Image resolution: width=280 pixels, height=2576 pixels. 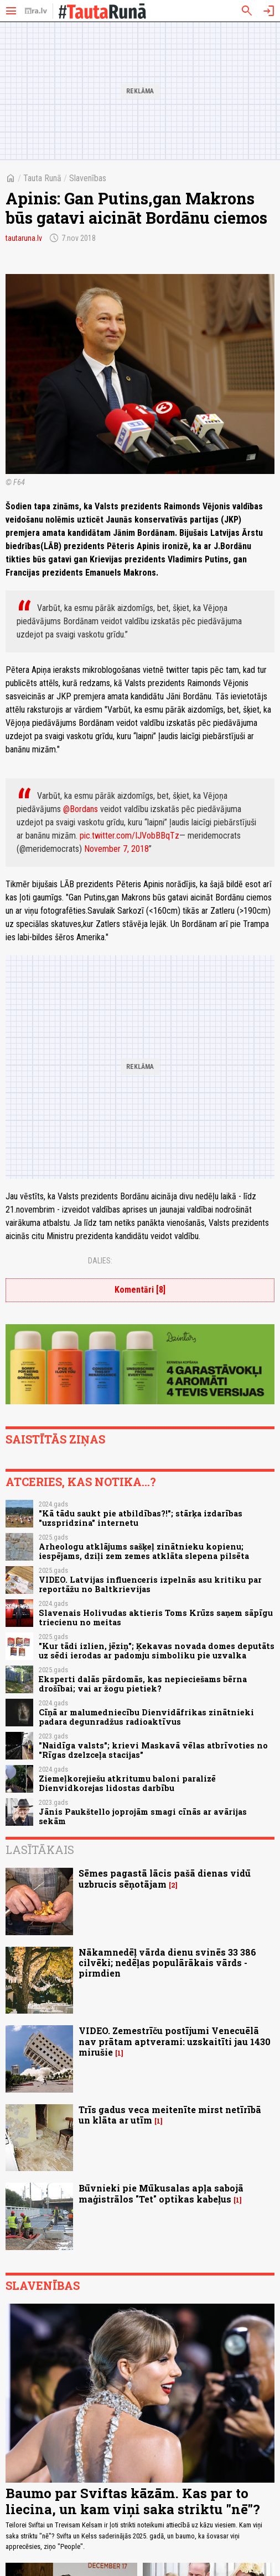 I want to click on "Naidīga valsts"; krievi Maskavā vēlas atbrīvoties no "Rīgas dzelzceļa stacijas", so click(x=153, y=1750).